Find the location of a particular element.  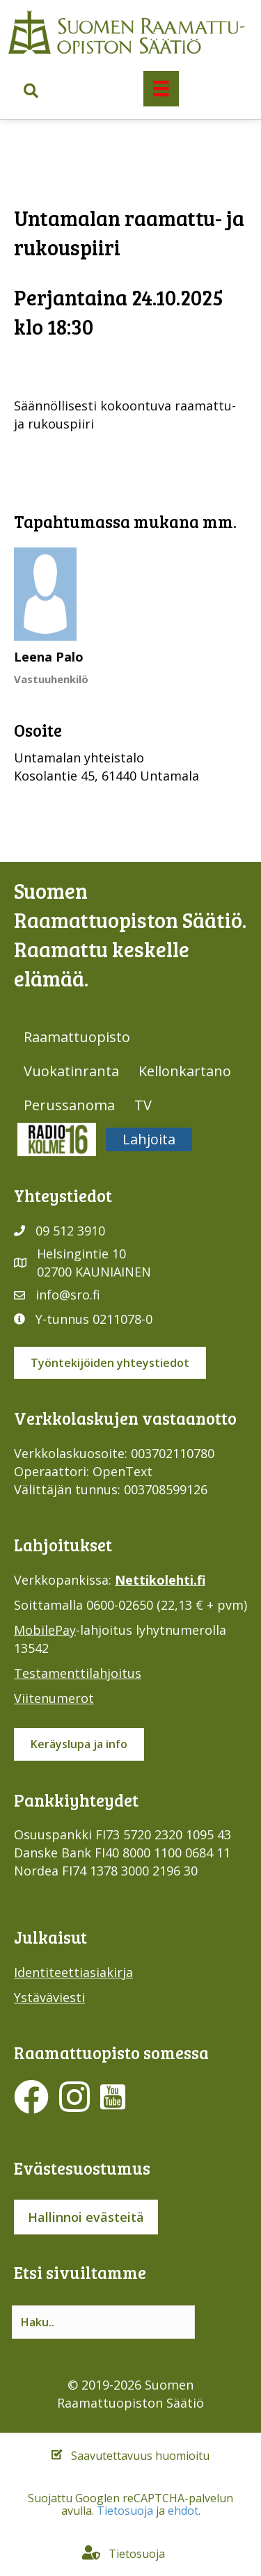

Kellonkartano [menuitem] is located at coordinates (185, 1071).